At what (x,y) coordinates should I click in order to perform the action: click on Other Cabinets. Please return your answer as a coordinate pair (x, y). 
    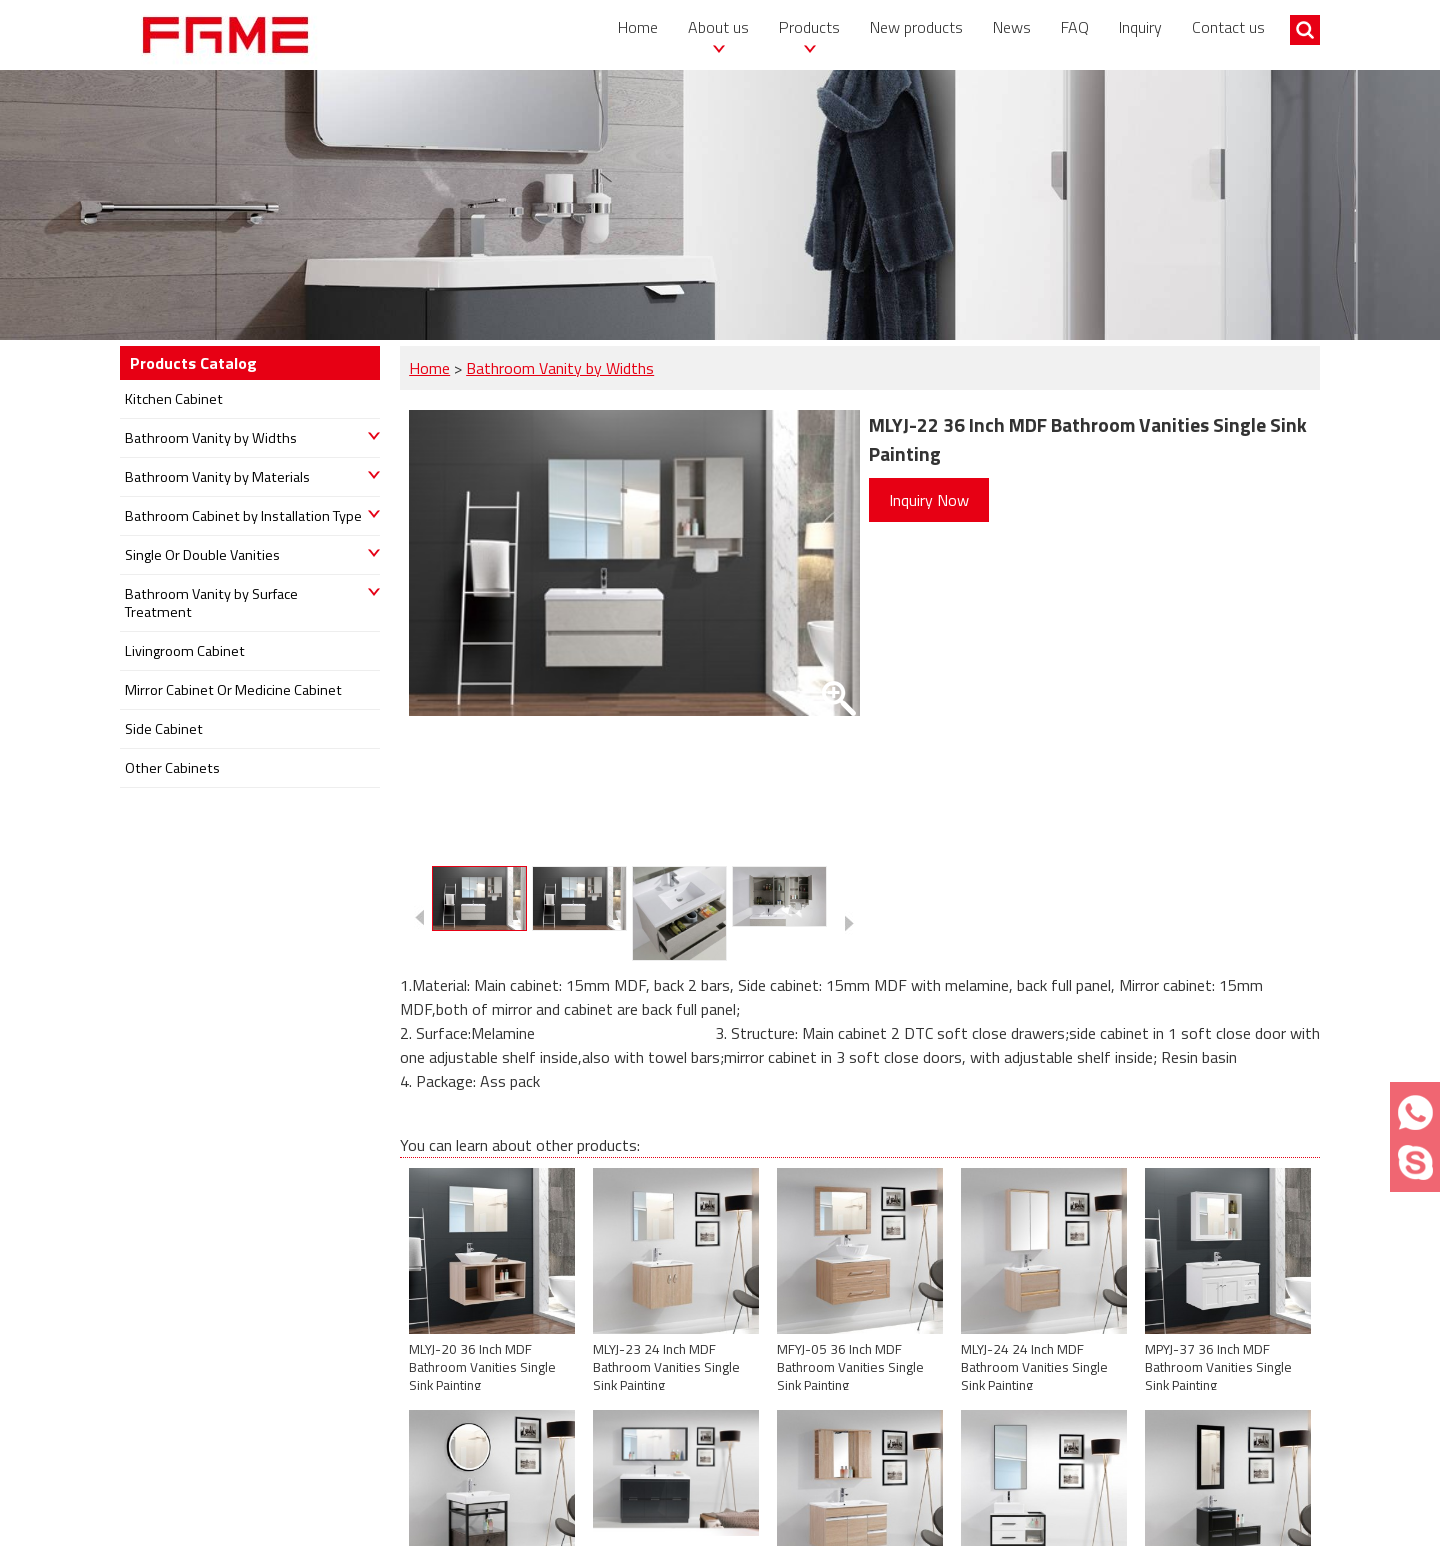
    Looking at the image, I should click on (172, 768).